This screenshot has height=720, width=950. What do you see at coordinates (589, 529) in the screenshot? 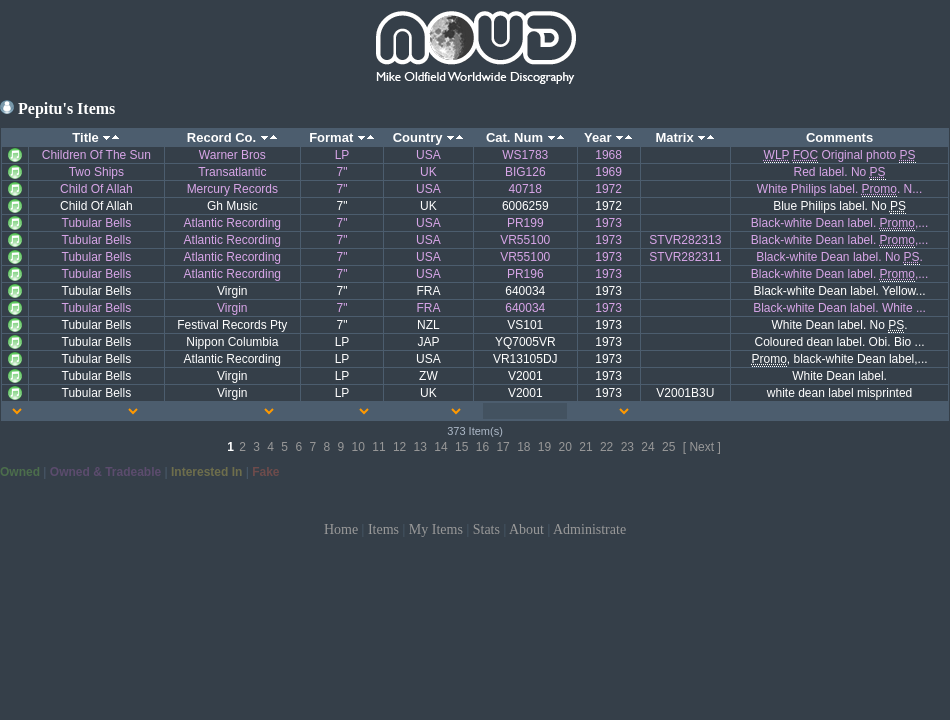
I see `Administrate` at bounding box center [589, 529].